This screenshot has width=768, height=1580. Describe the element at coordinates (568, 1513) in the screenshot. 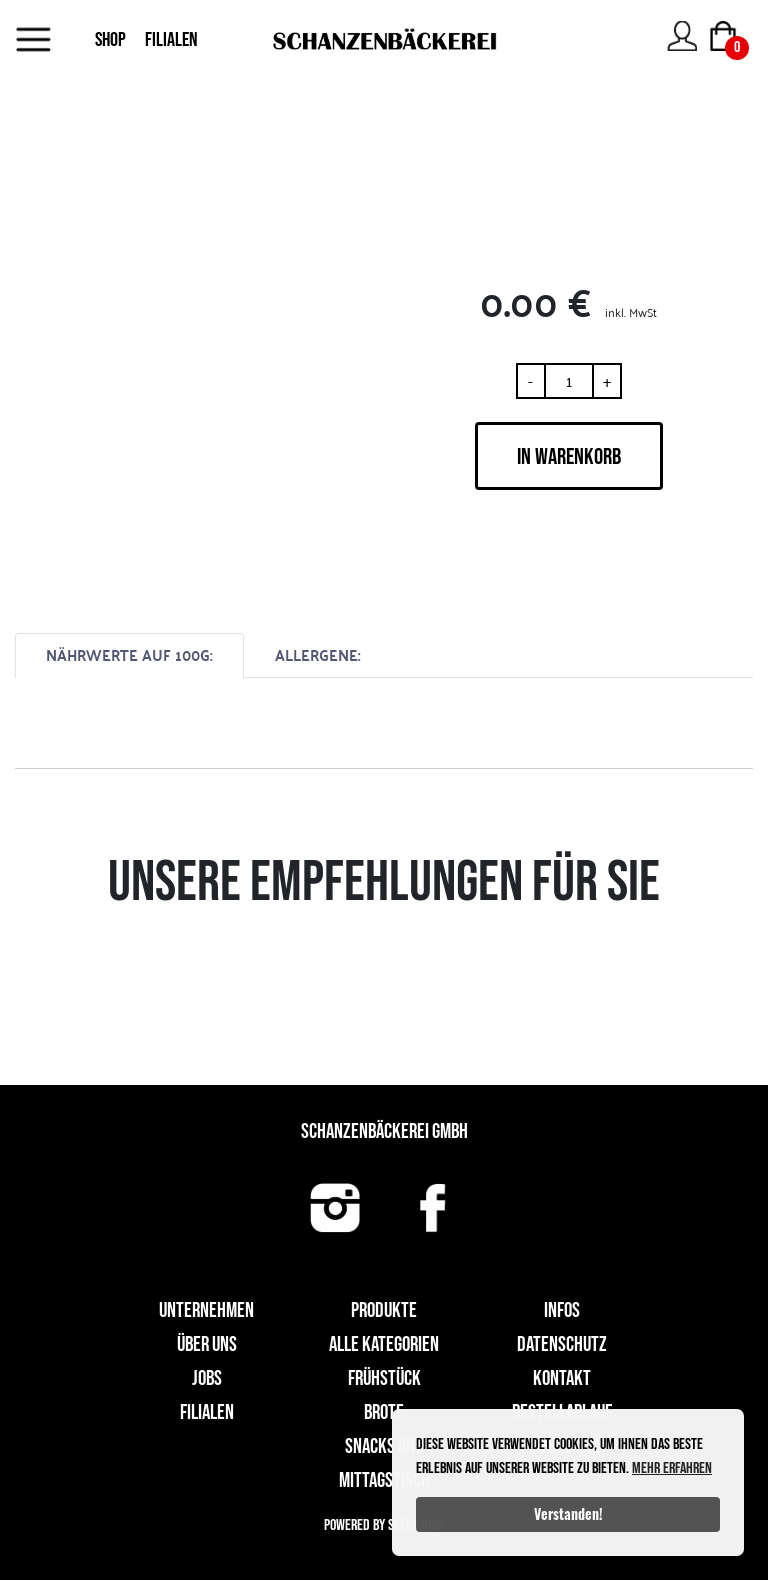

I see `Verstanden!` at that location.